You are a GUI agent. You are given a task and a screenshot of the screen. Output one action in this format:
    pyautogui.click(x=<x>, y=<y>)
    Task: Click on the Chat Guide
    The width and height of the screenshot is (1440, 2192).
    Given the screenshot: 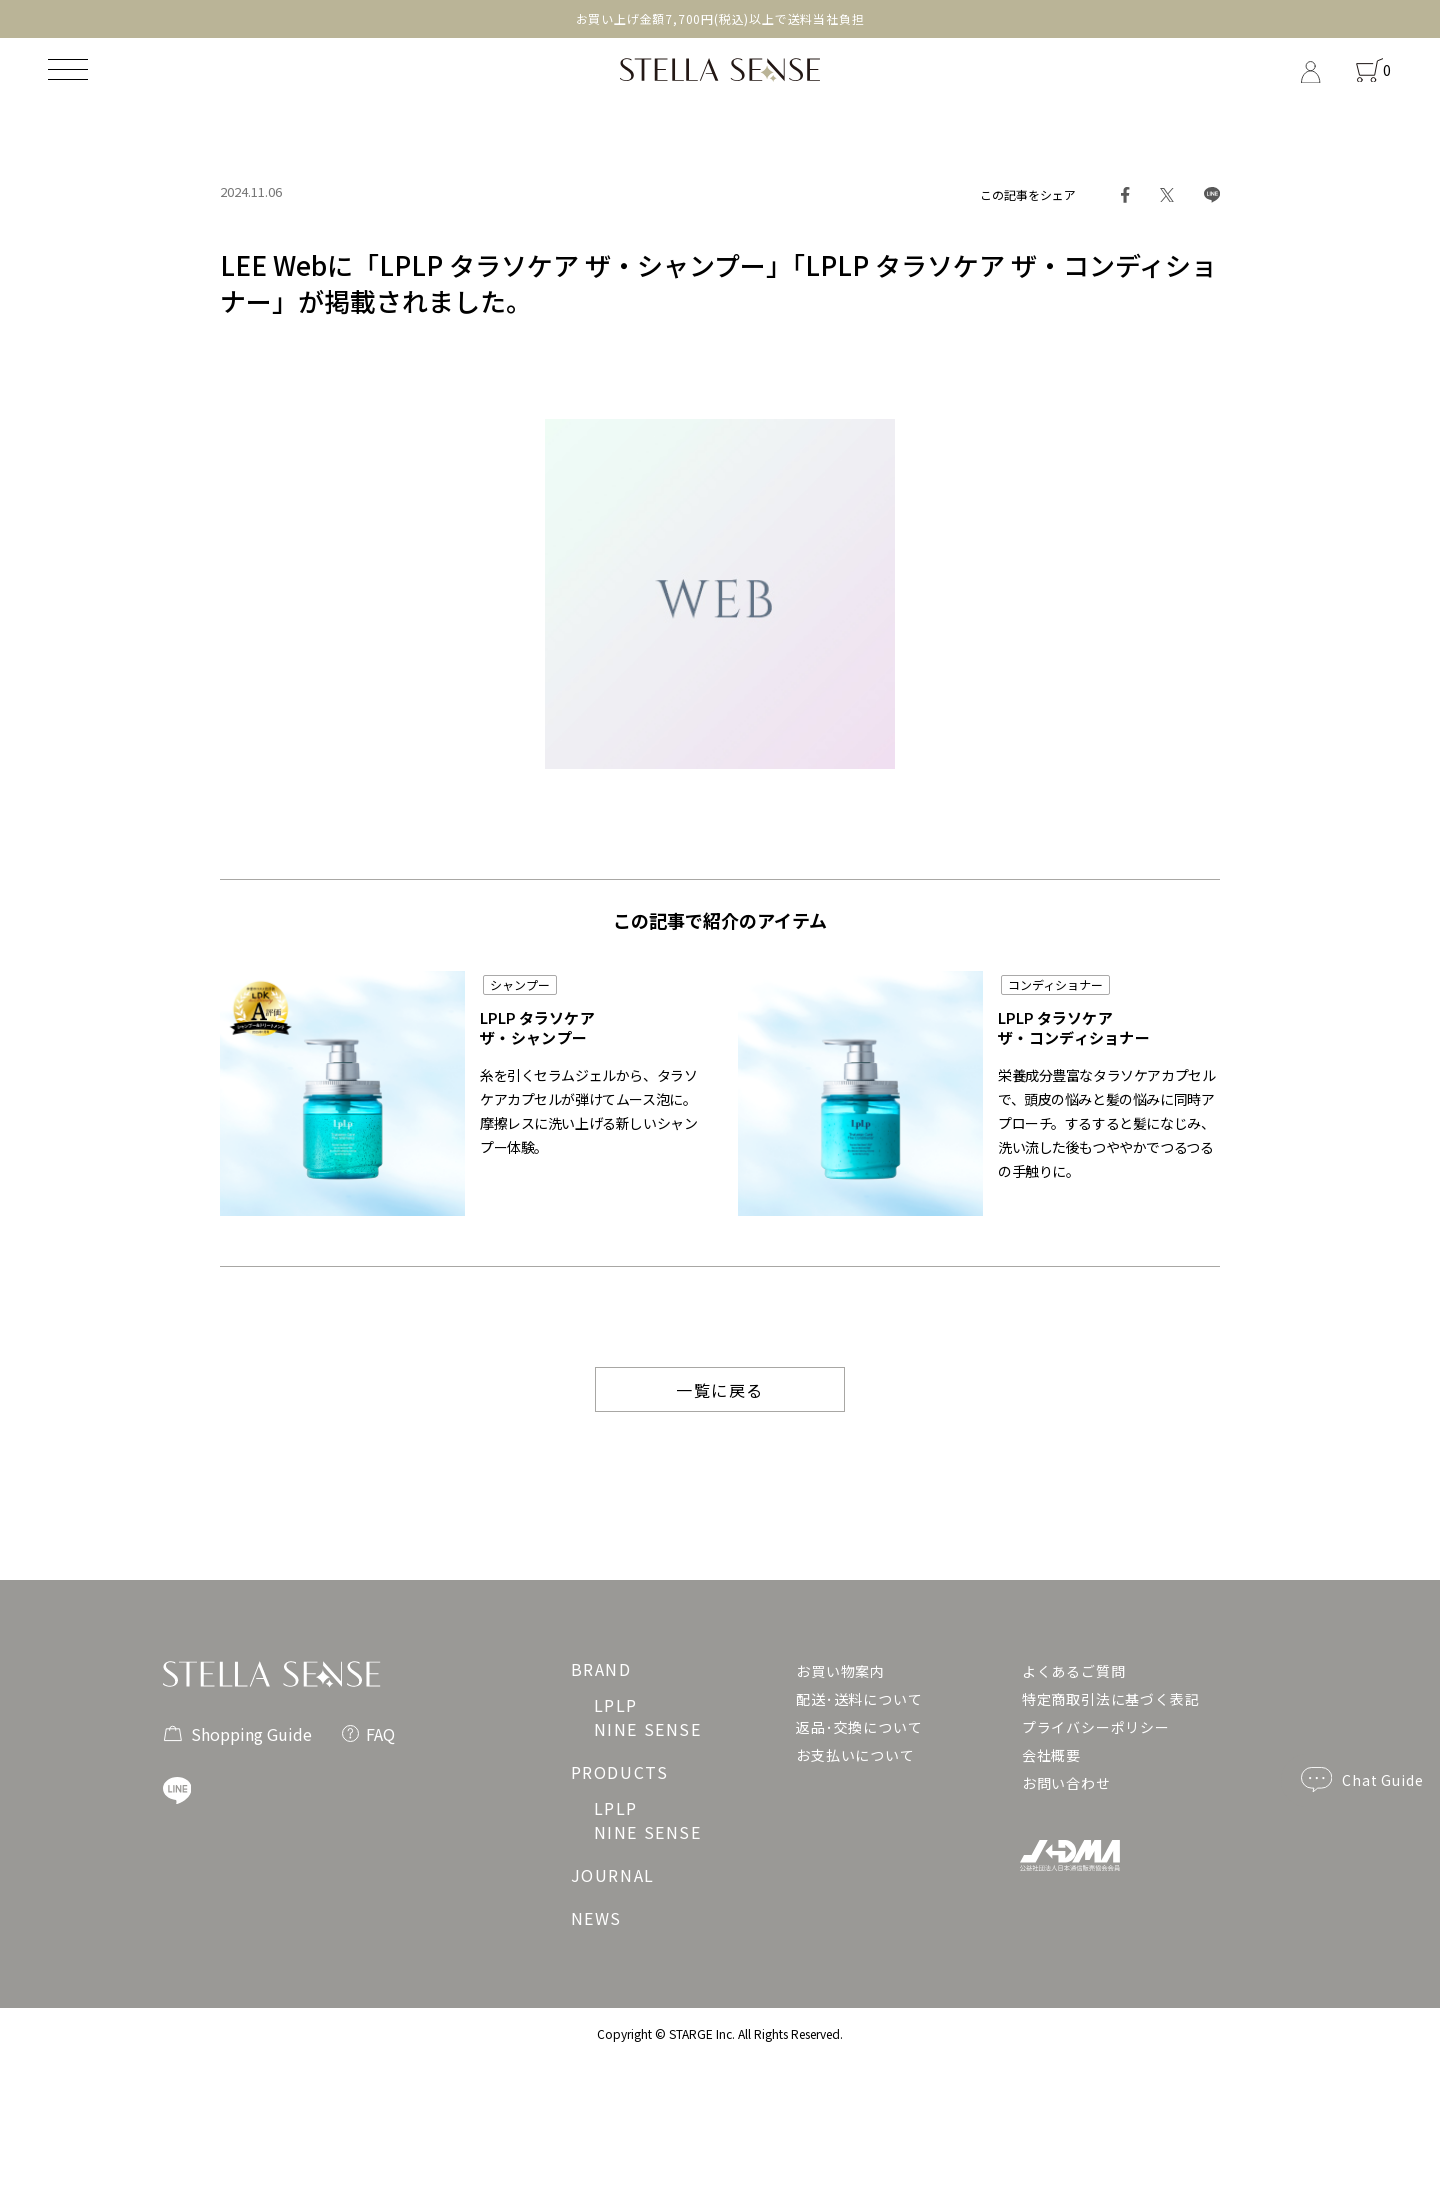 What is the action you would take?
    pyautogui.click(x=1362, y=1780)
    